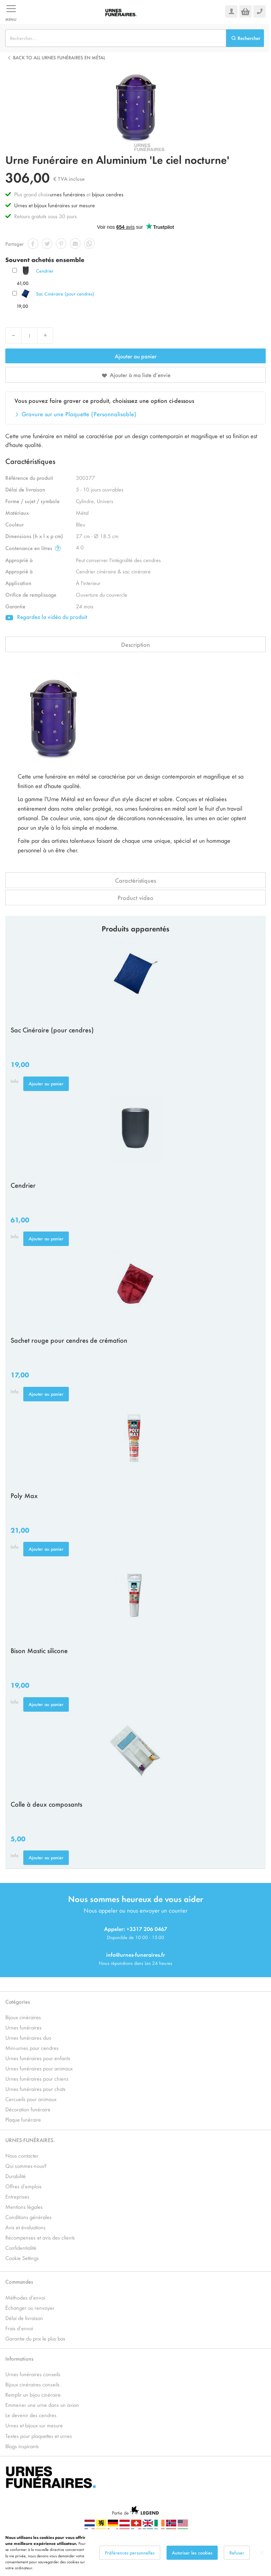  I want to click on Conditions générales, so click(28, 2216).